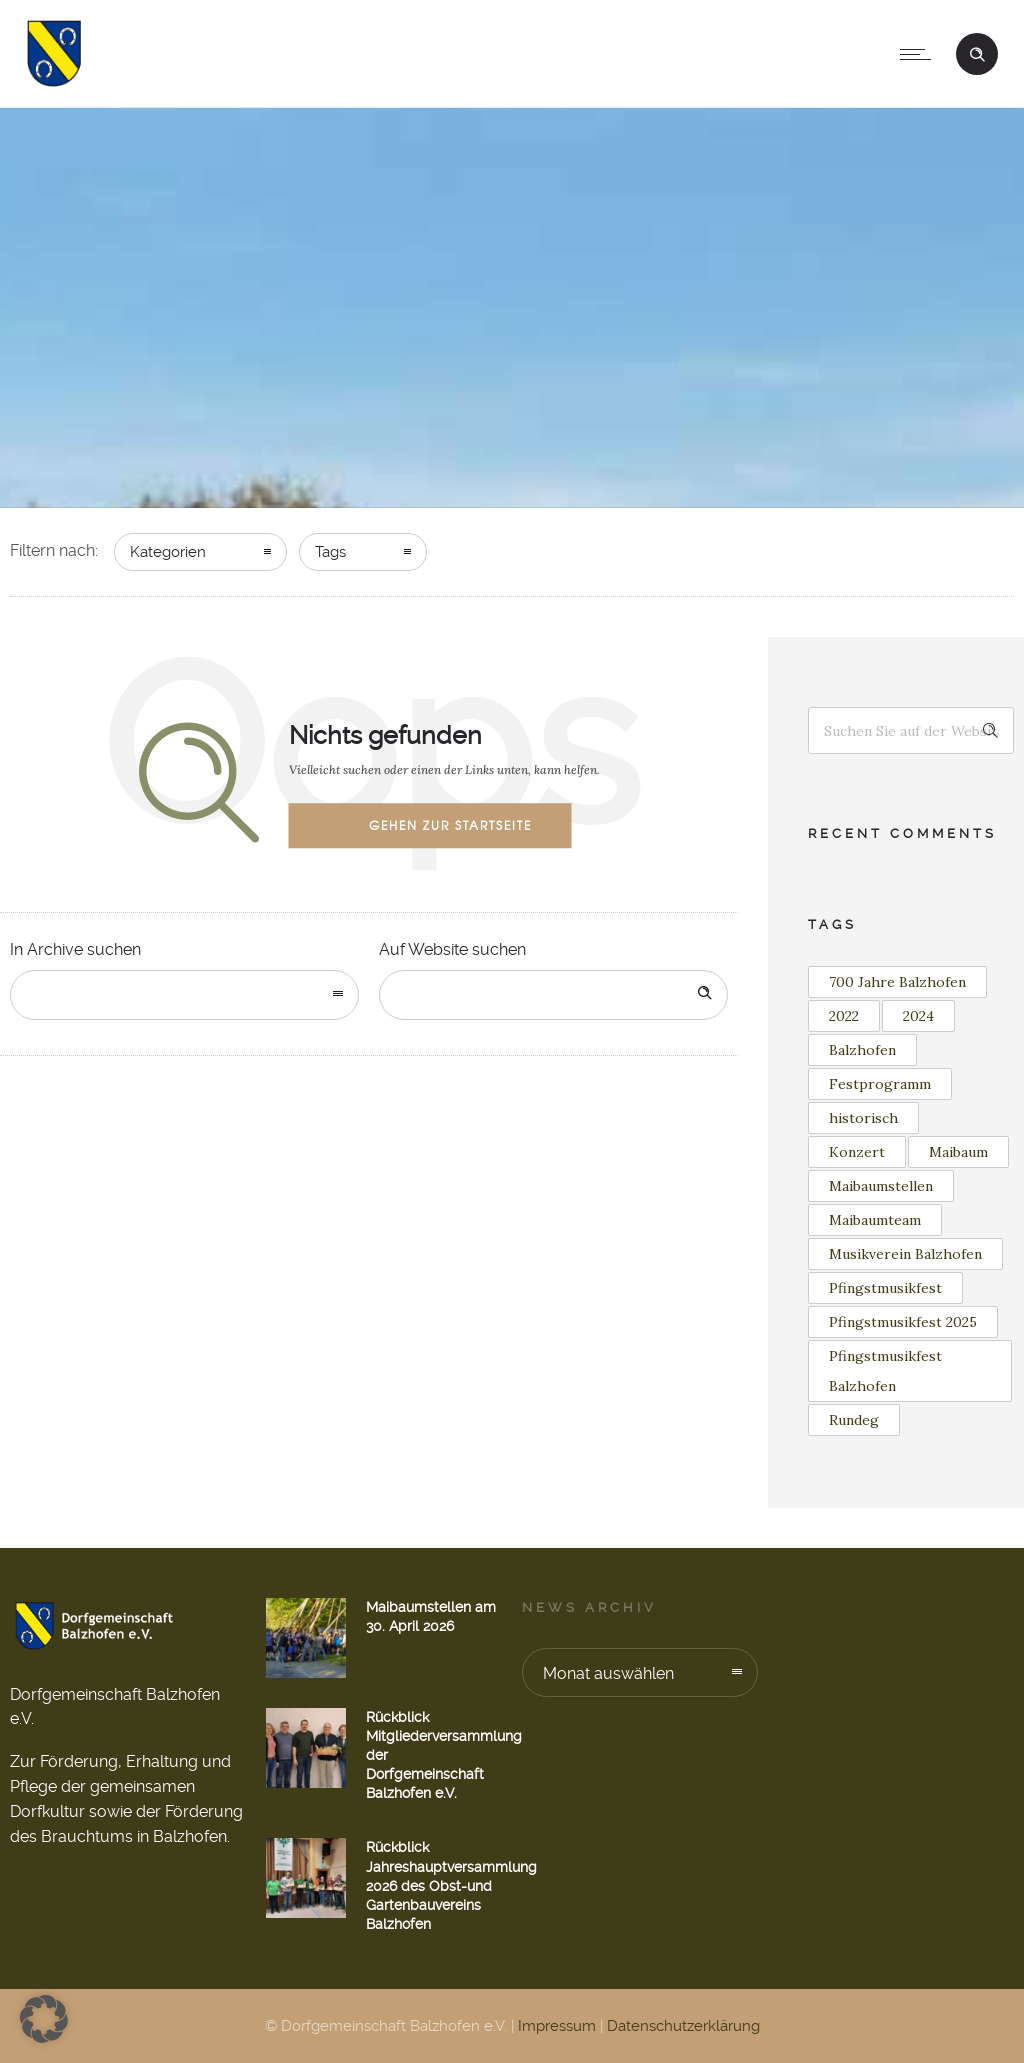  What do you see at coordinates (683, 2026) in the screenshot?
I see `Datenschutzerklärung` at bounding box center [683, 2026].